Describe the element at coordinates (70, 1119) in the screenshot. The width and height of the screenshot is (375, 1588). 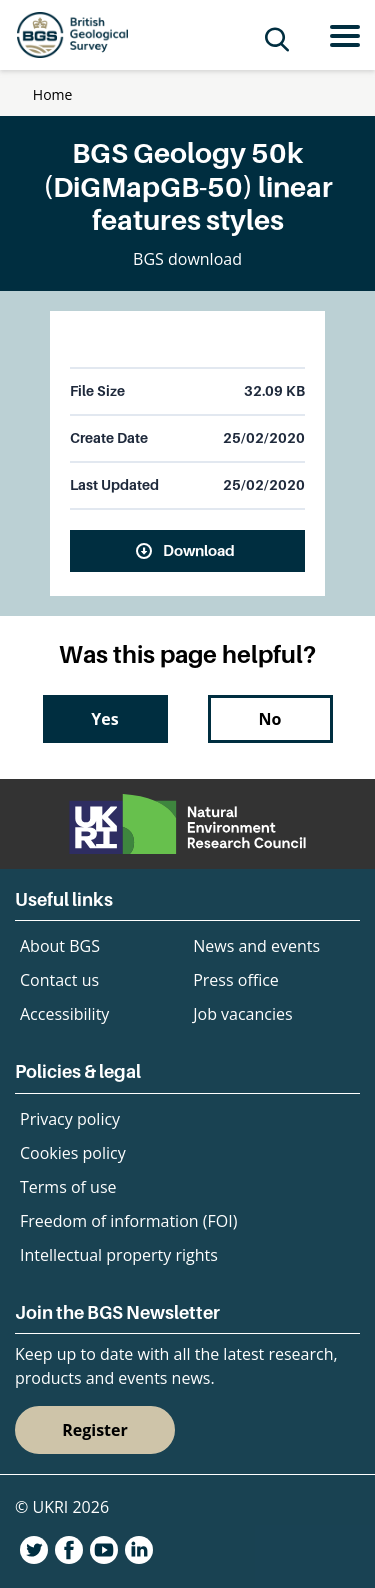
I see `Privacy policy` at that location.